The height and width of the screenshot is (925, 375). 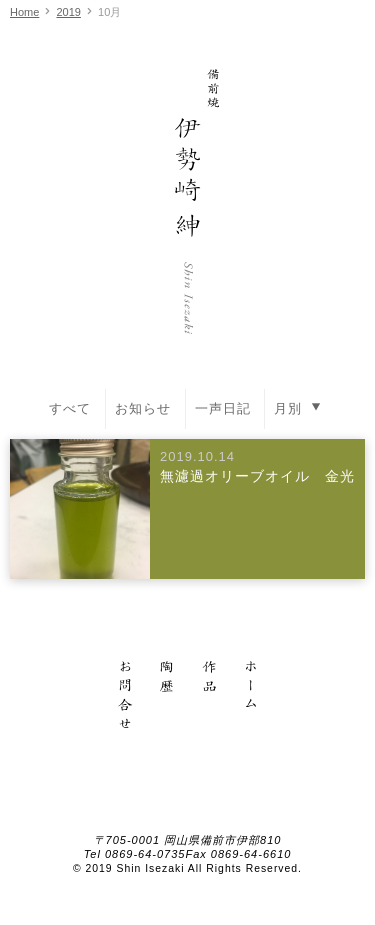 I want to click on お知らせ, so click(x=143, y=408).